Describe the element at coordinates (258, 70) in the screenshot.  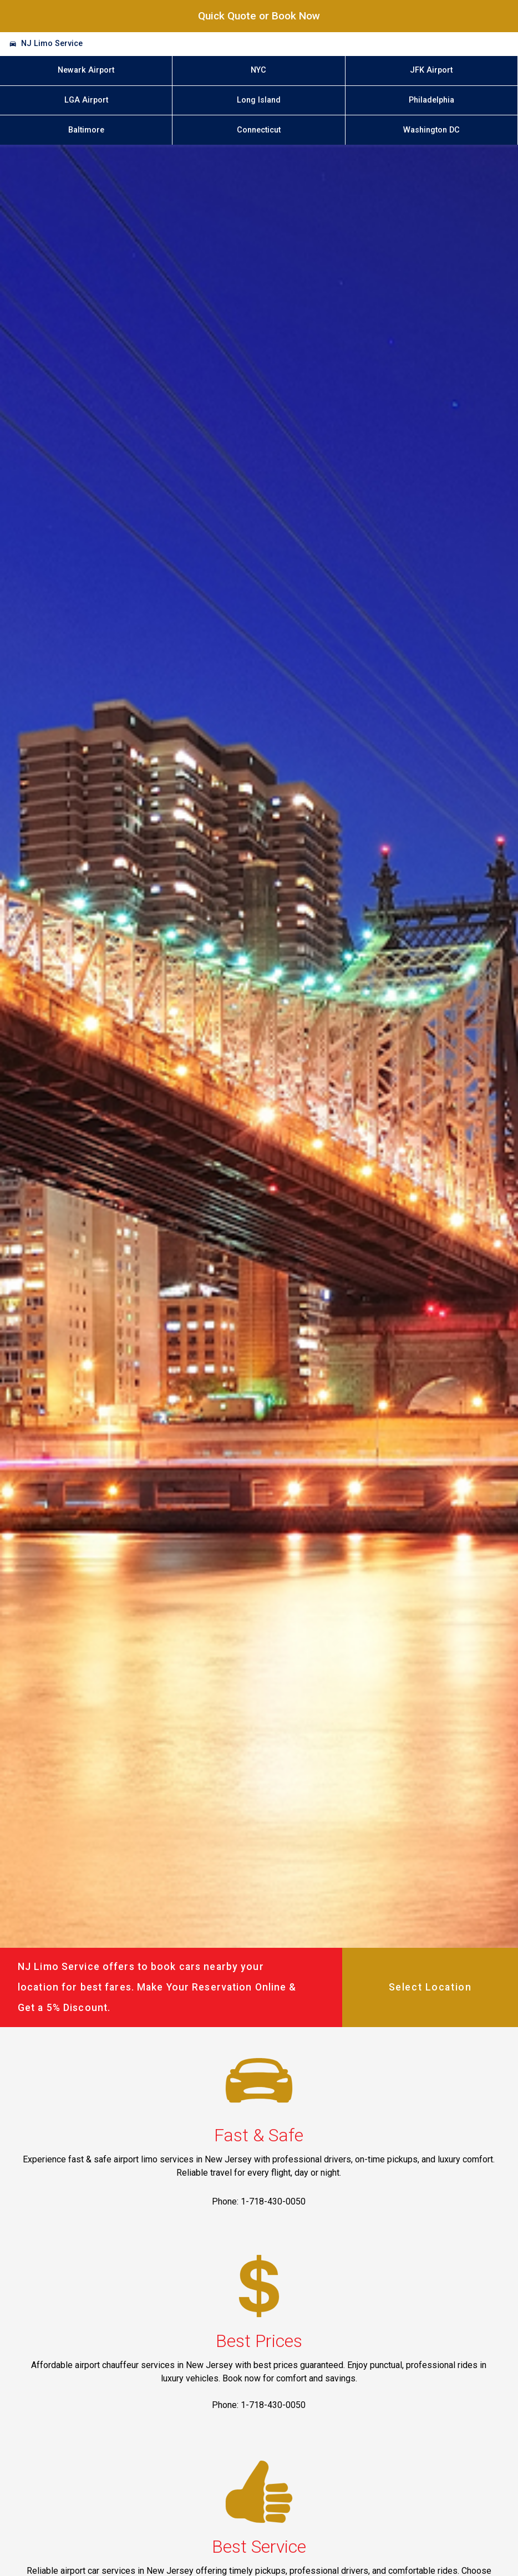
I see `NYC` at that location.